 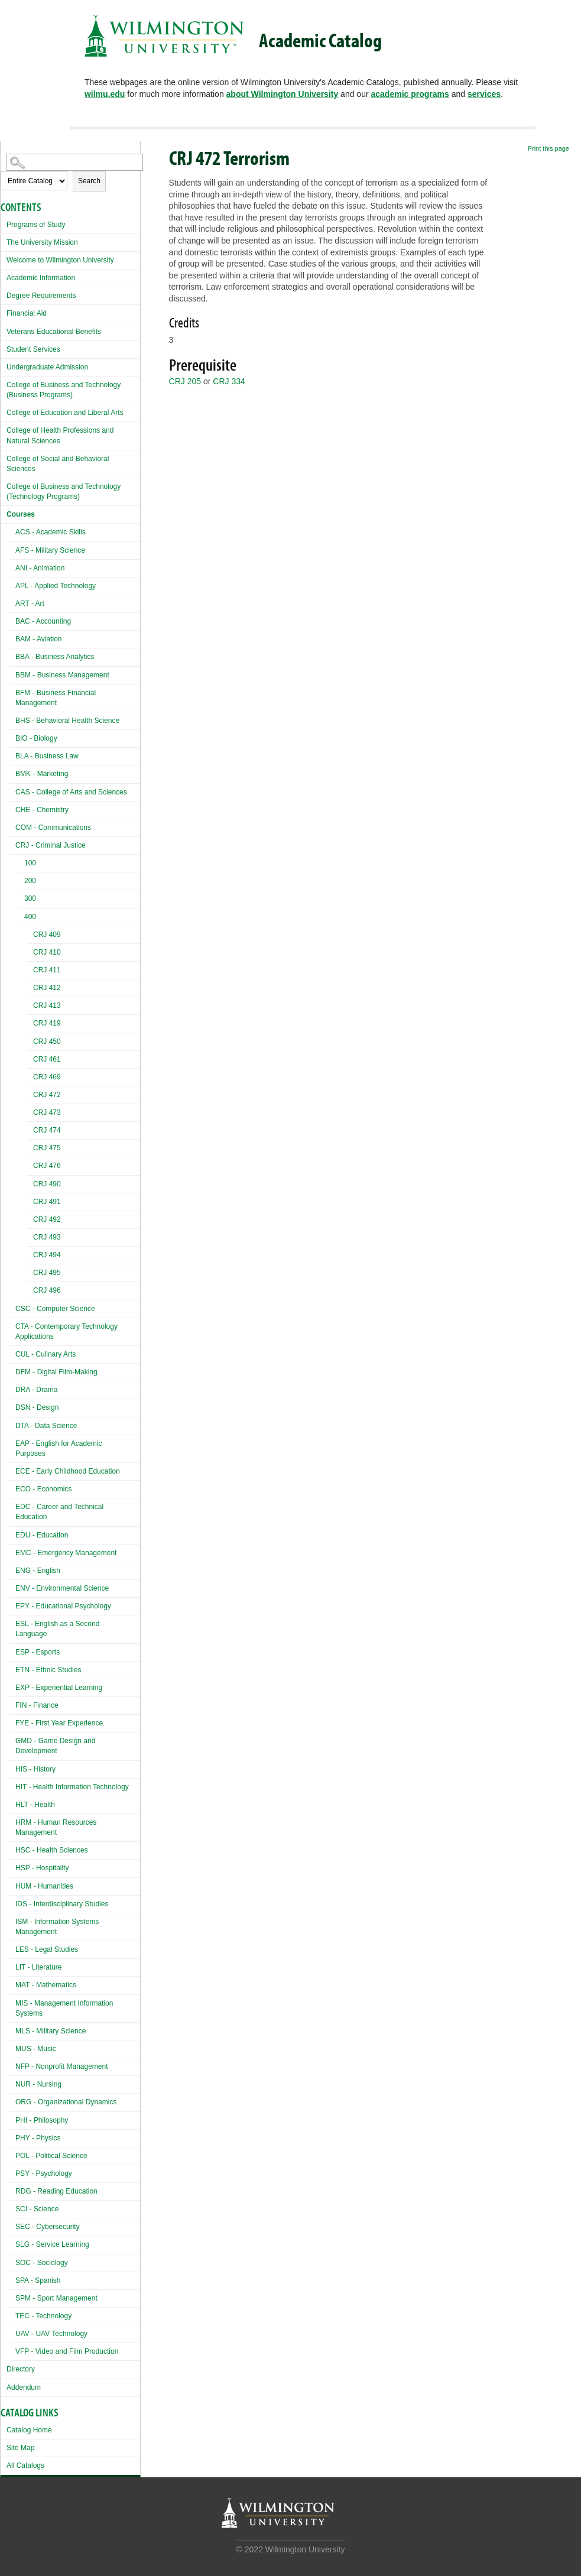 I want to click on BLA - Business Law, so click(x=47, y=756).